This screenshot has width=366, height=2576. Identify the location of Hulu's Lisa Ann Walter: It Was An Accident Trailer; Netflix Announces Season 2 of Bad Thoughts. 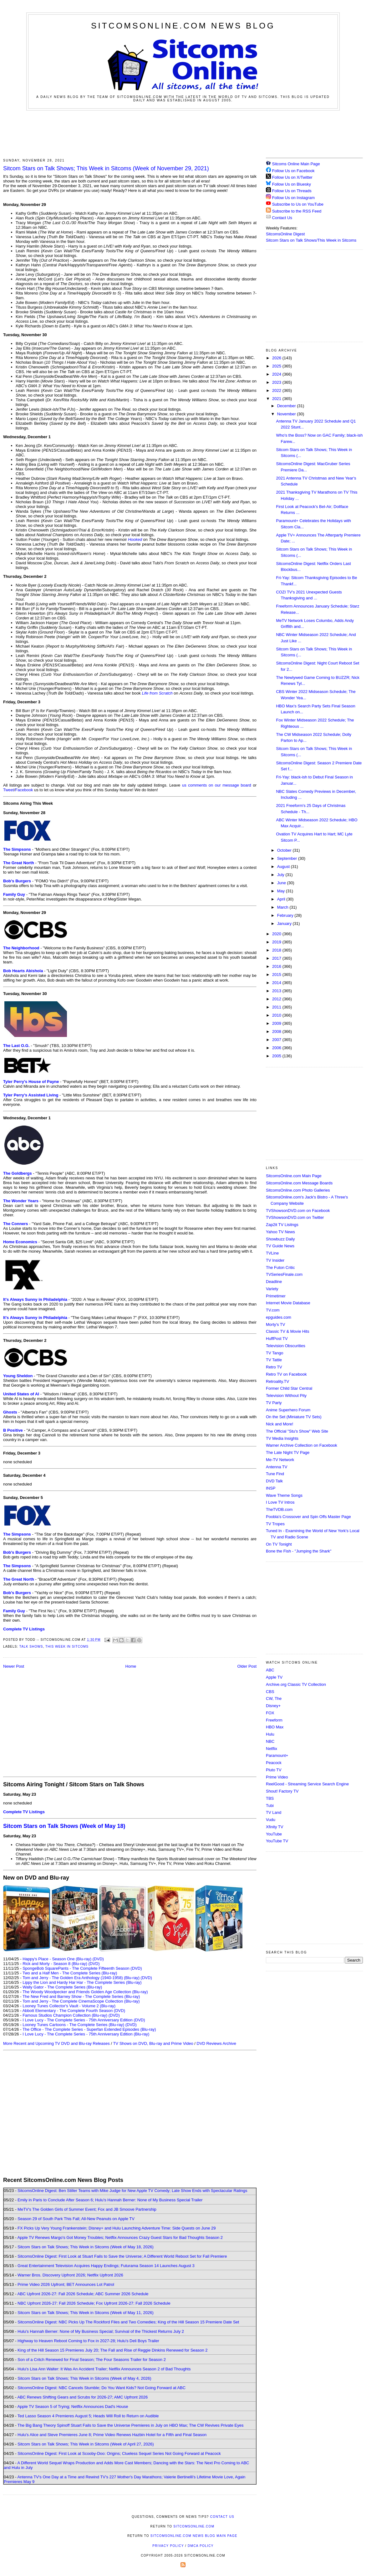
(104, 2369).